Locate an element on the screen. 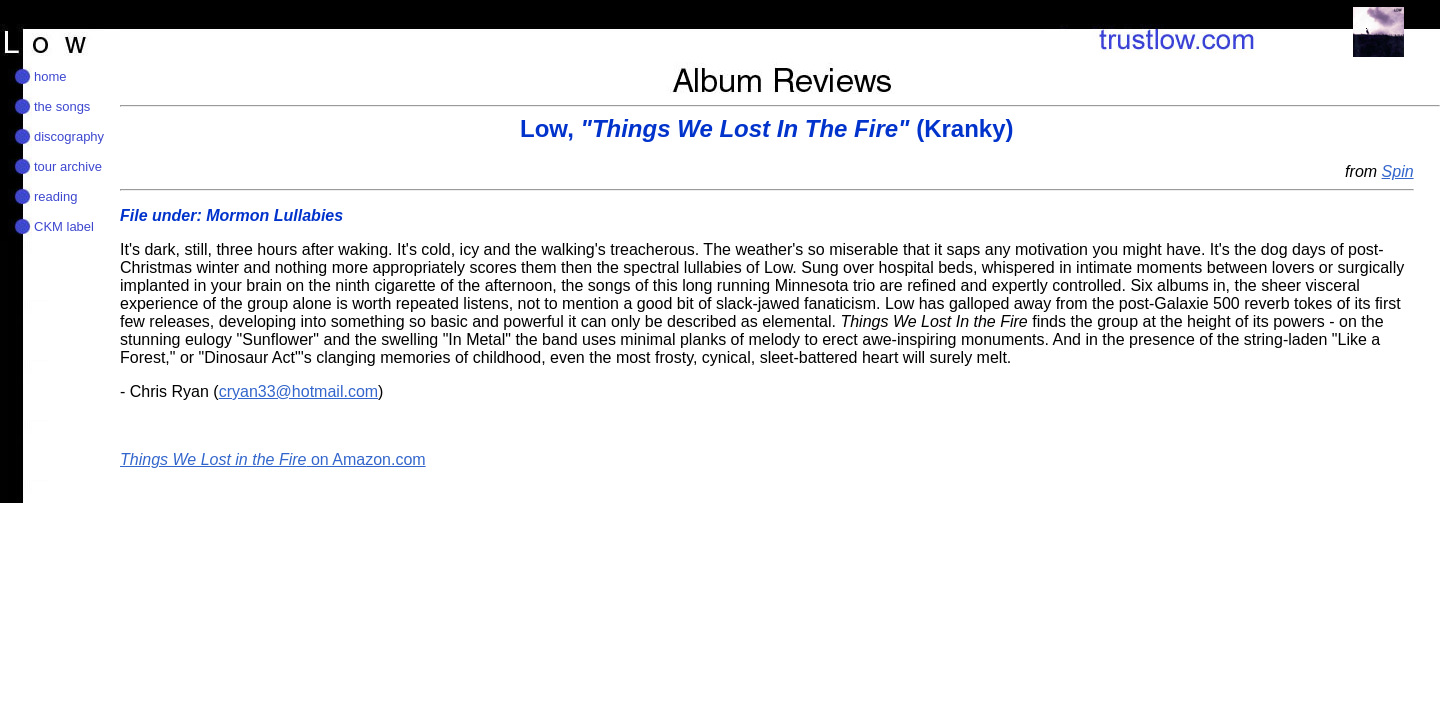 This screenshot has width=1440, height=720. on Amazon.com is located at coordinates (273, 459).